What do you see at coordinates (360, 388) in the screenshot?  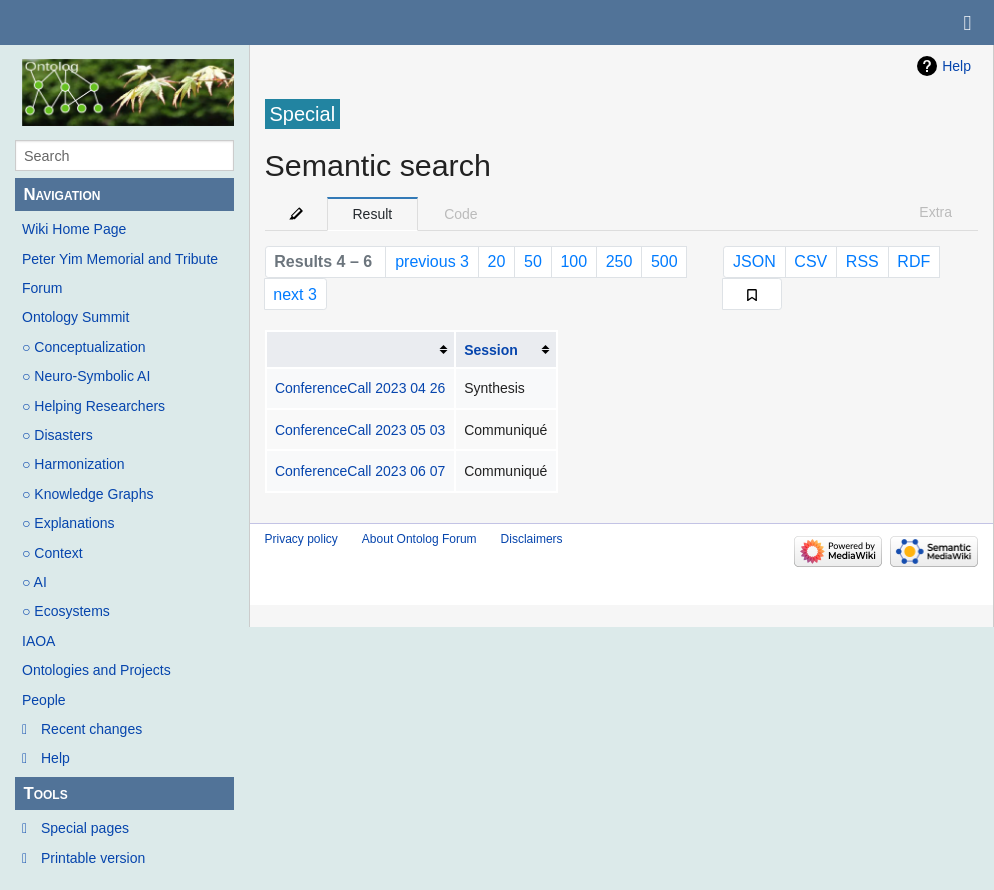 I see `ConferenceCall 2023 04 26` at bounding box center [360, 388].